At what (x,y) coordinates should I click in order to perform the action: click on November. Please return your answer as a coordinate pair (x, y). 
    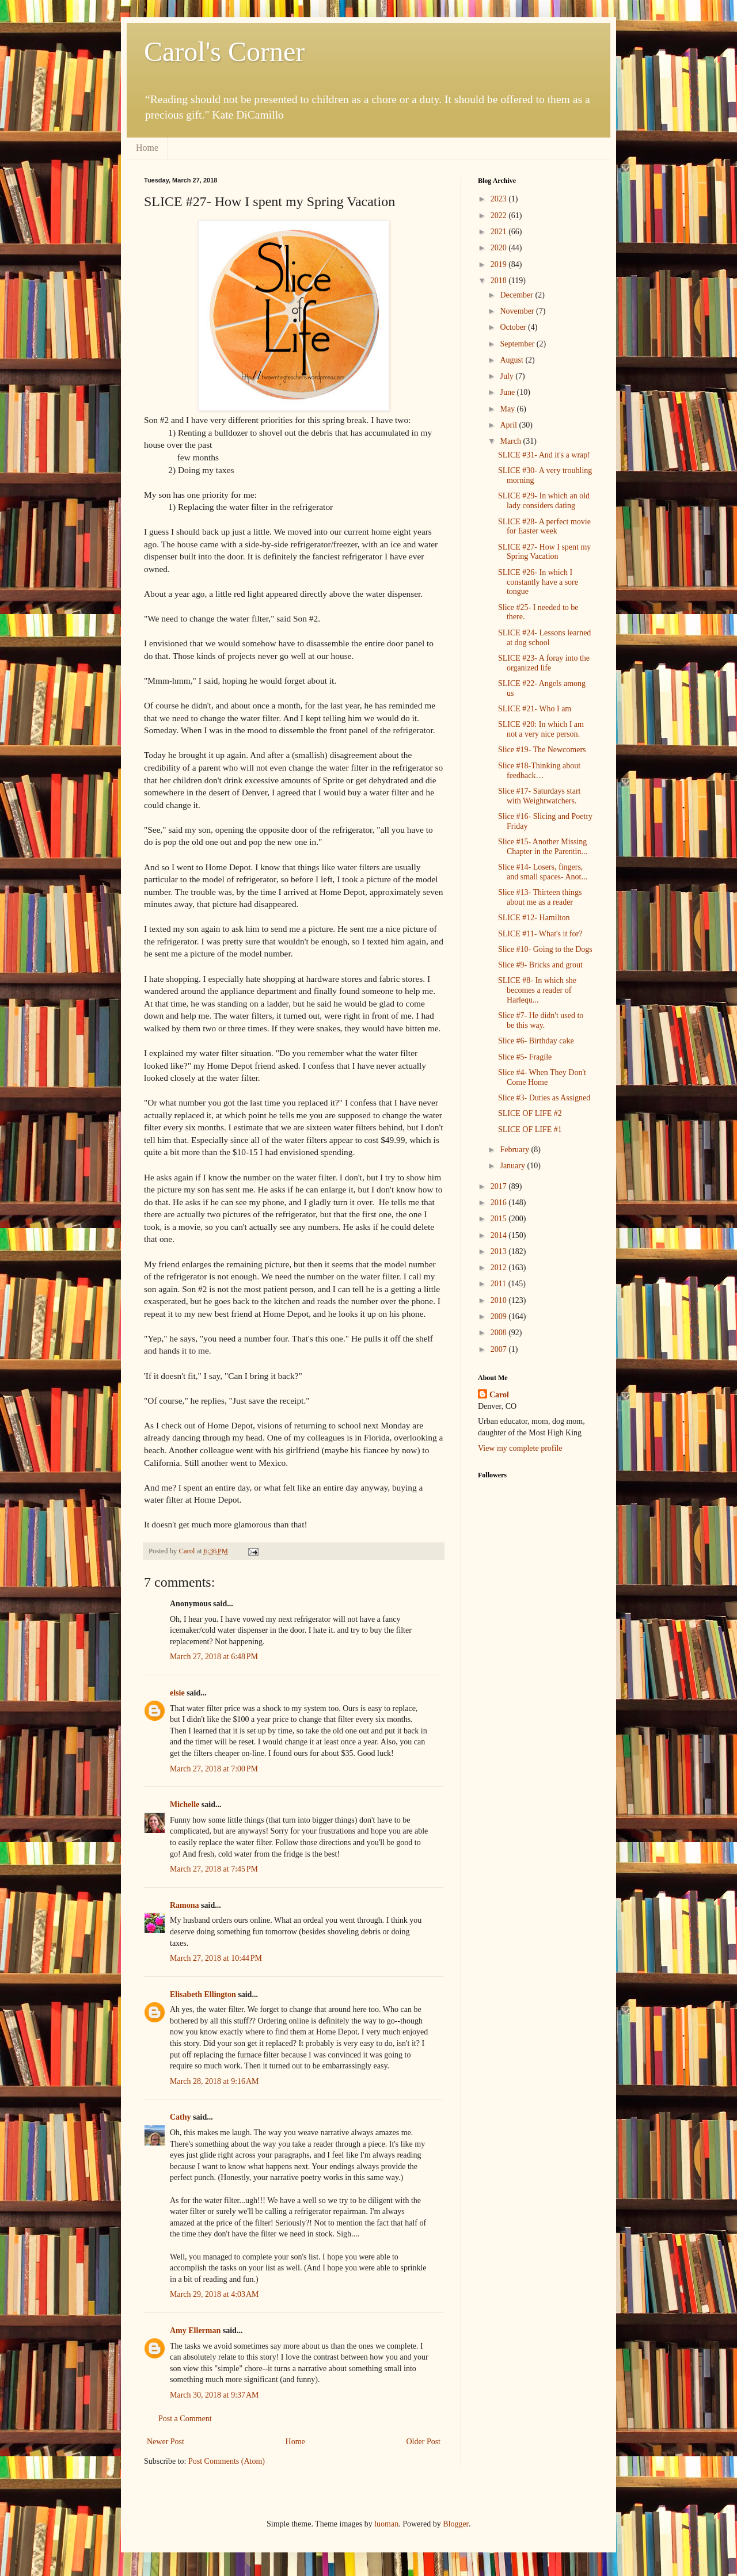
    Looking at the image, I should click on (518, 311).